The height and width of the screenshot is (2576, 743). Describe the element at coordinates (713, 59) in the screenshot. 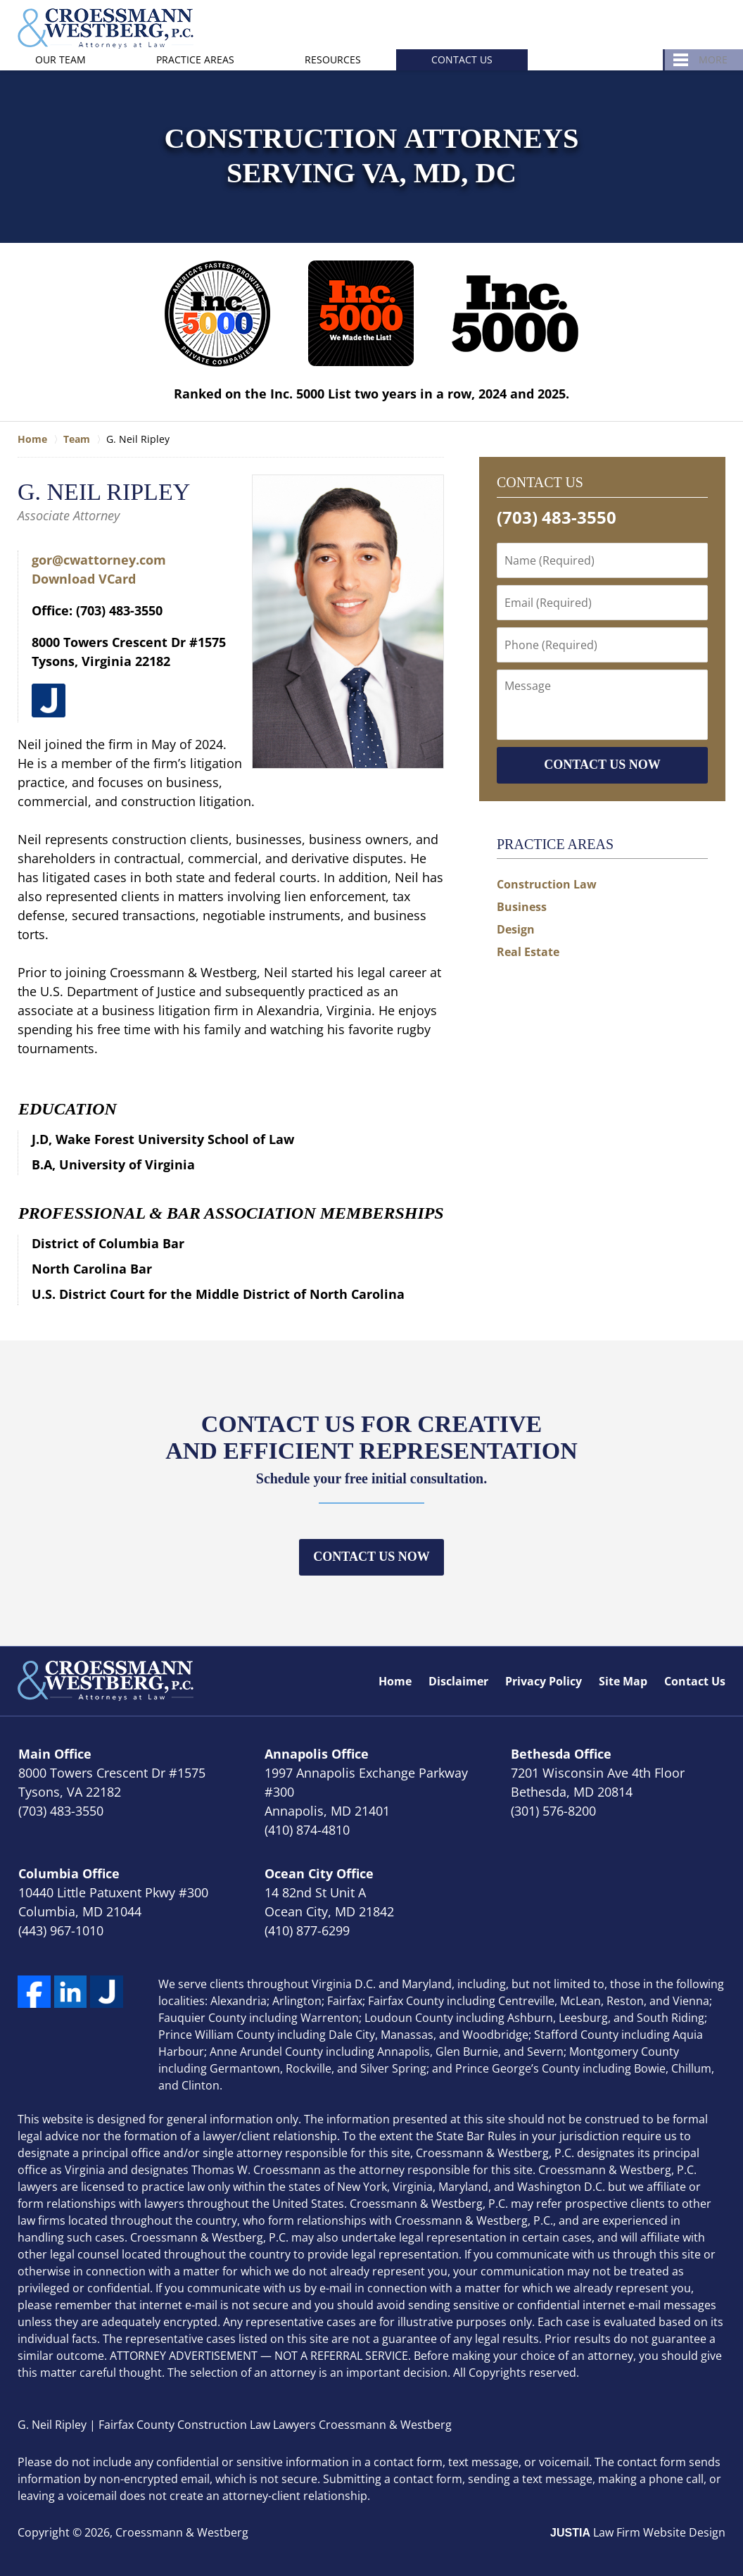

I see `More` at that location.